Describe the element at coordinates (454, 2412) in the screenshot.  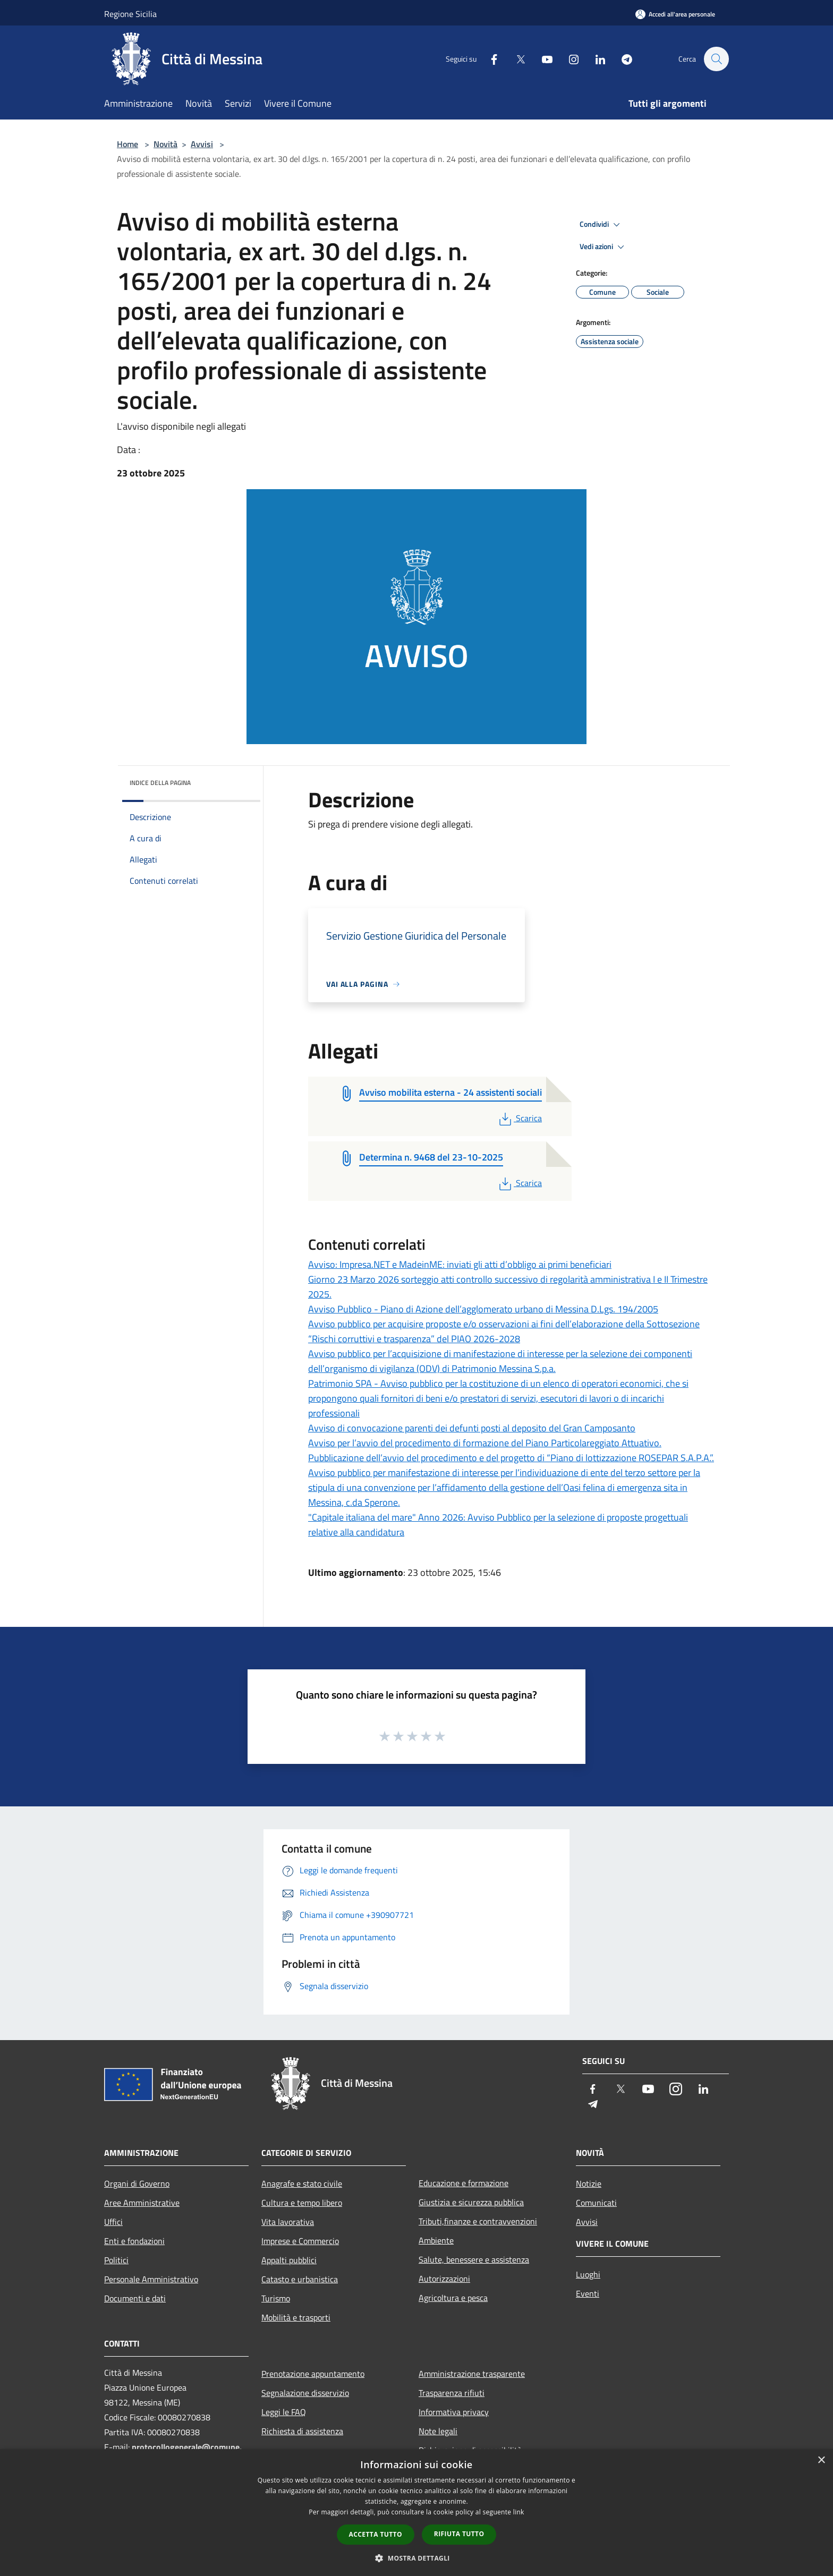
I see `Informativa privacy` at that location.